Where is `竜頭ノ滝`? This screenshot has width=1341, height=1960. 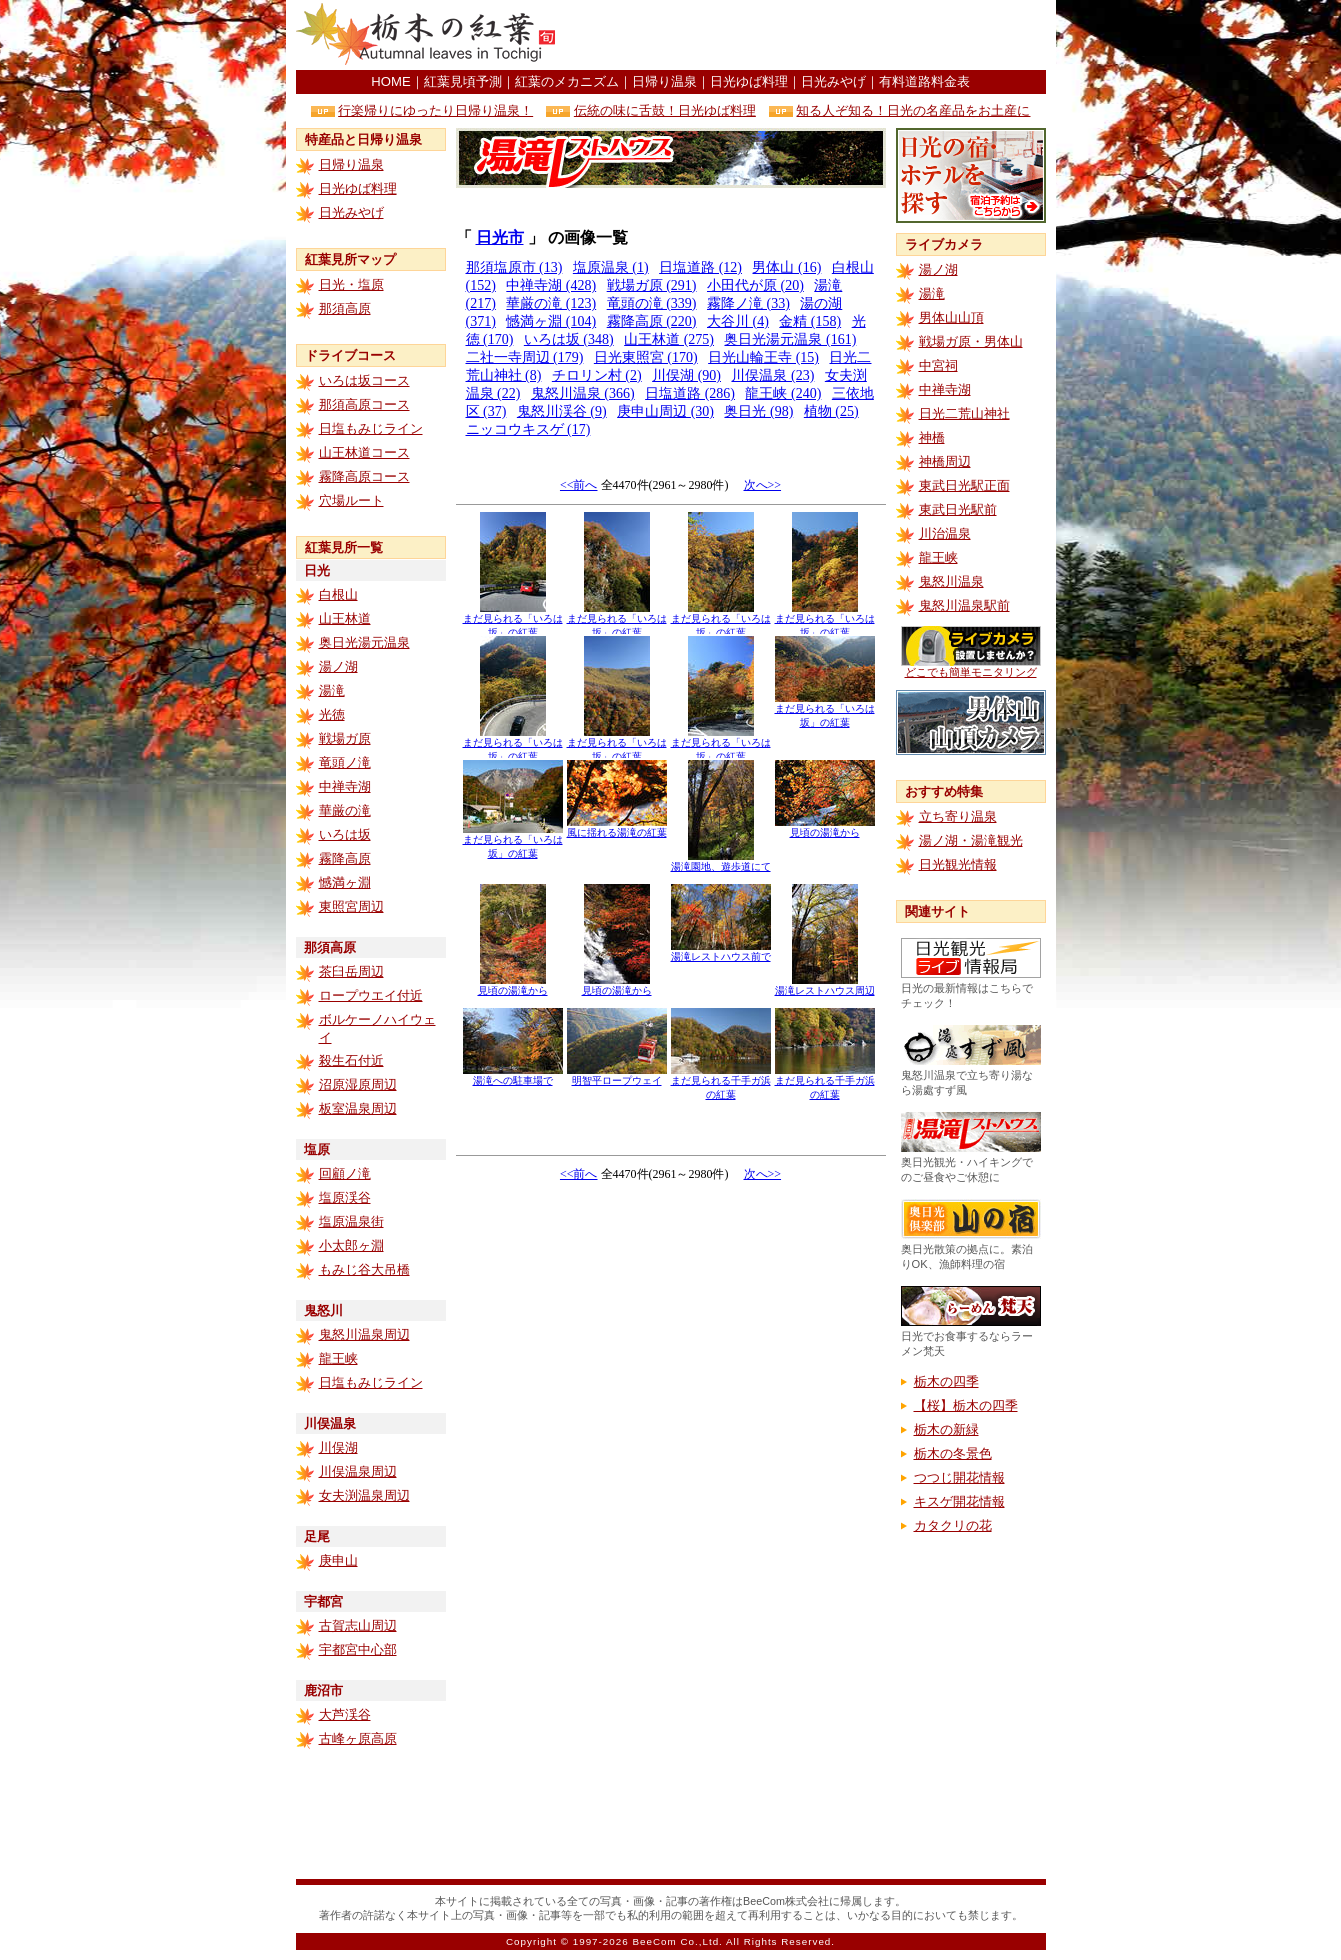 竜頭ノ滝 is located at coordinates (345, 762).